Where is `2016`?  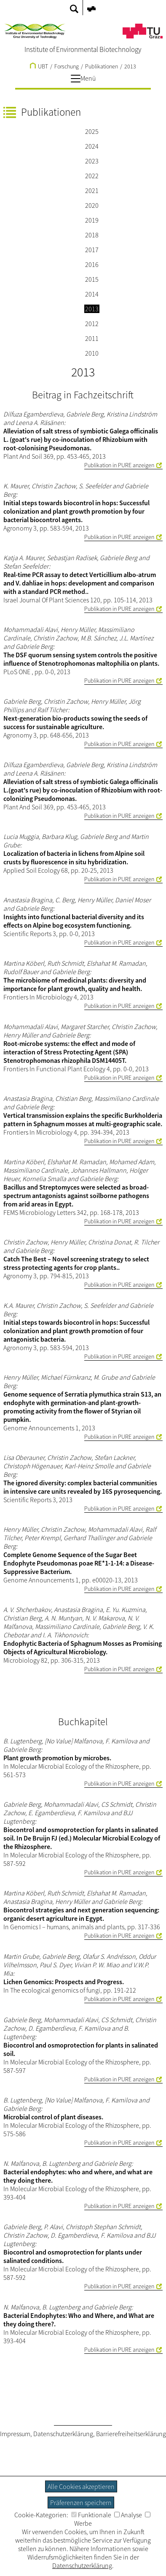
2016 is located at coordinates (92, 264).